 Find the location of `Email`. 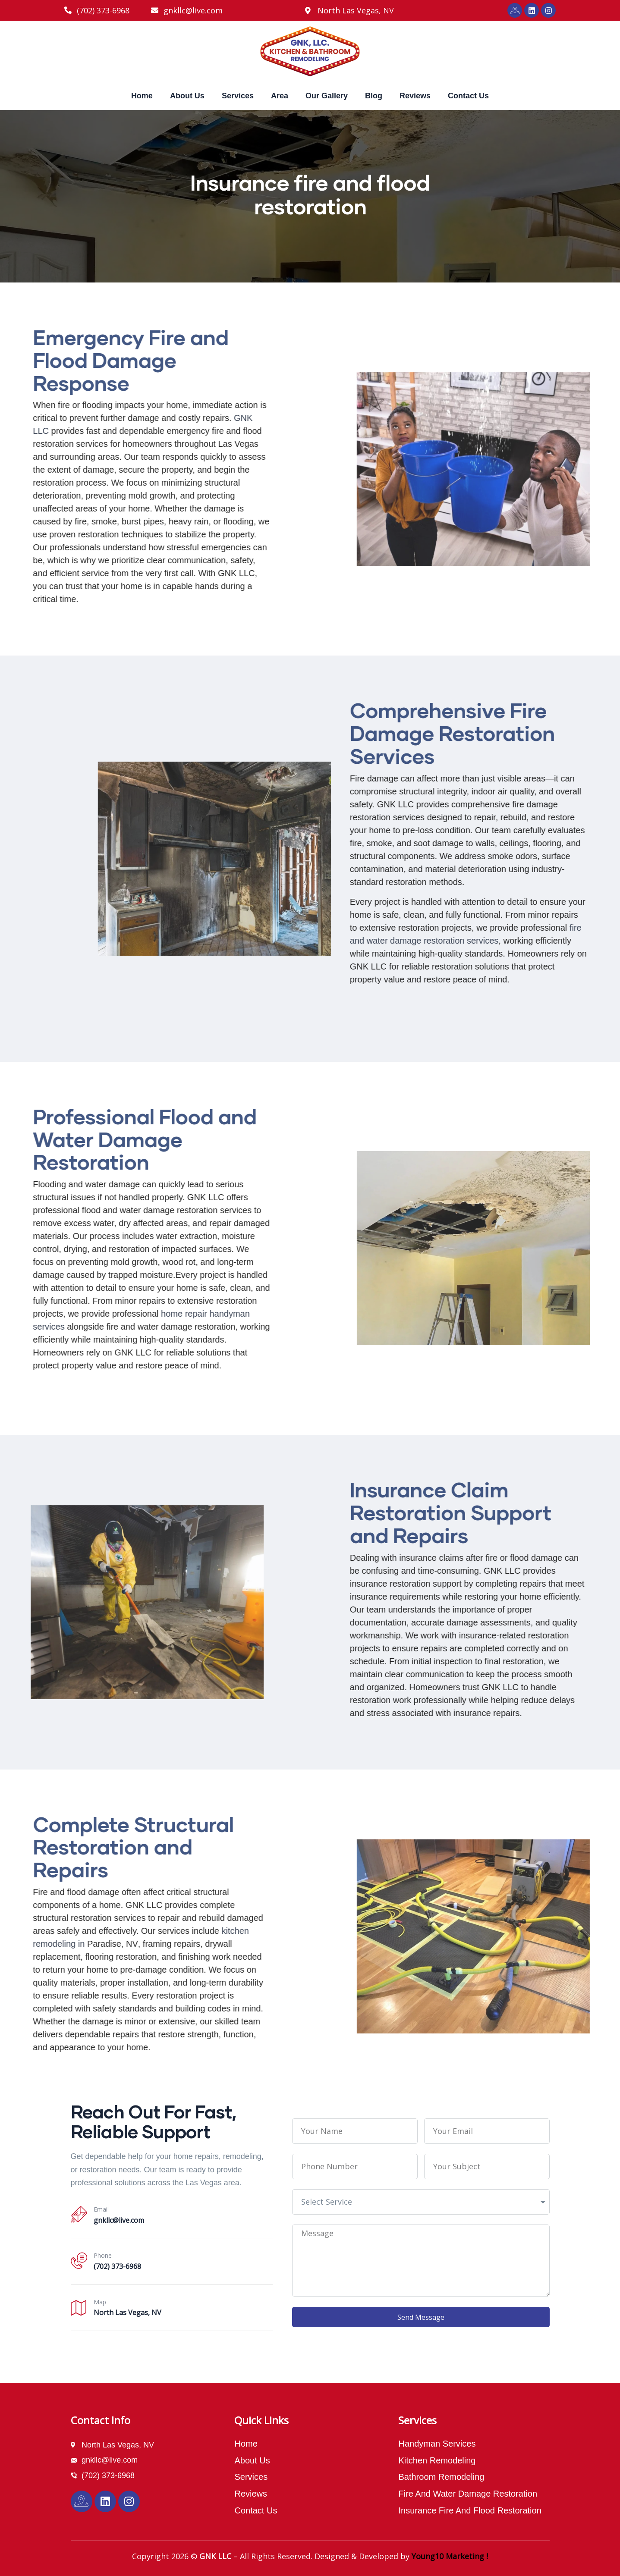

Email is located at coordinates (101, 2209).